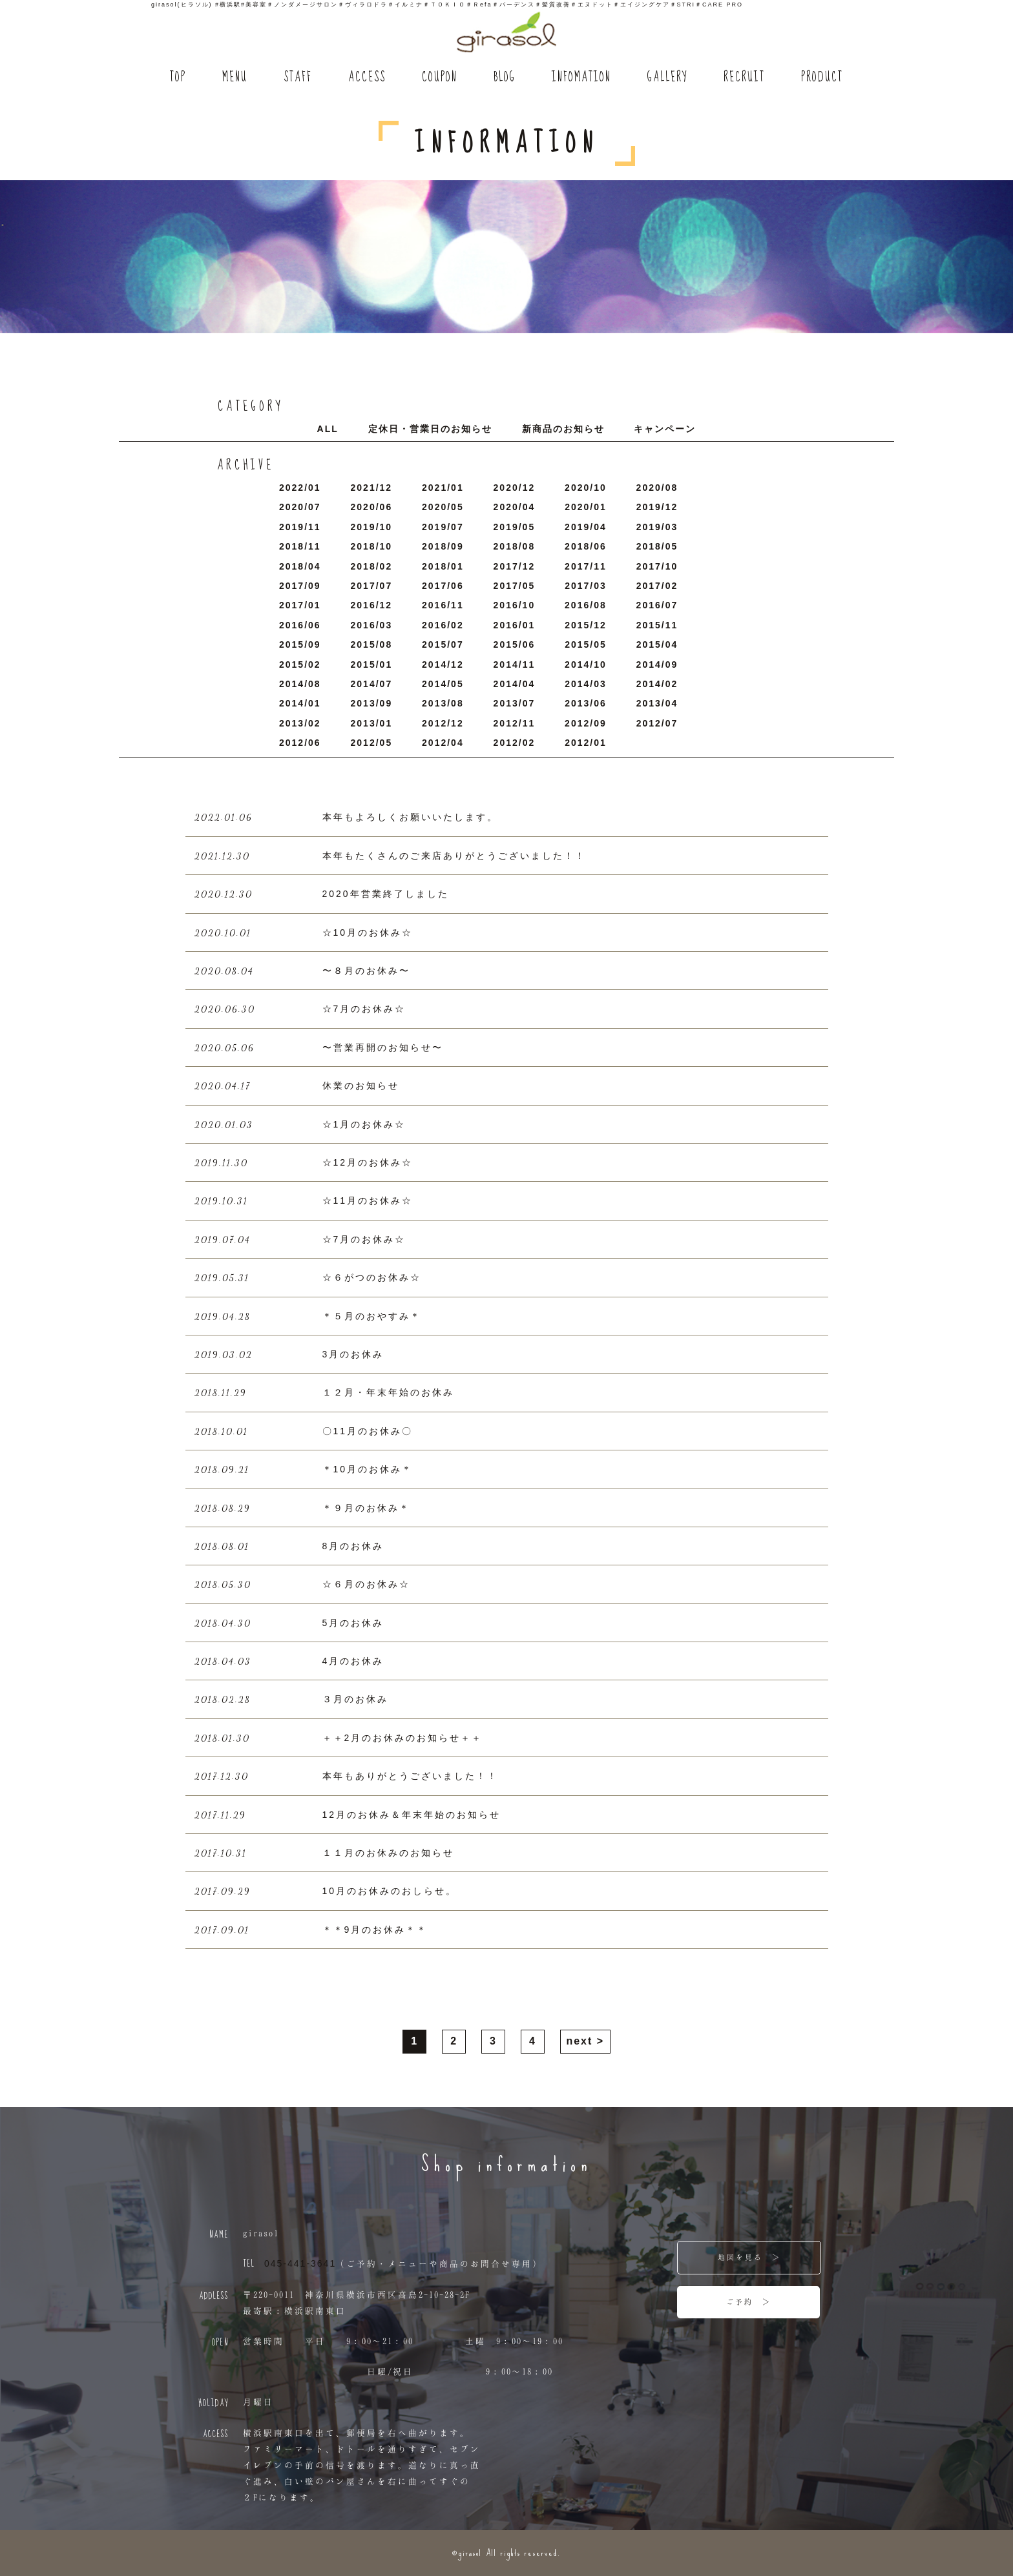 This screenshot has height=2576, width=1013. What do you see at coordinates (367, 932) in the screenshot?
I see `☆10月のお休み☆` at bounding box center [367, 932].